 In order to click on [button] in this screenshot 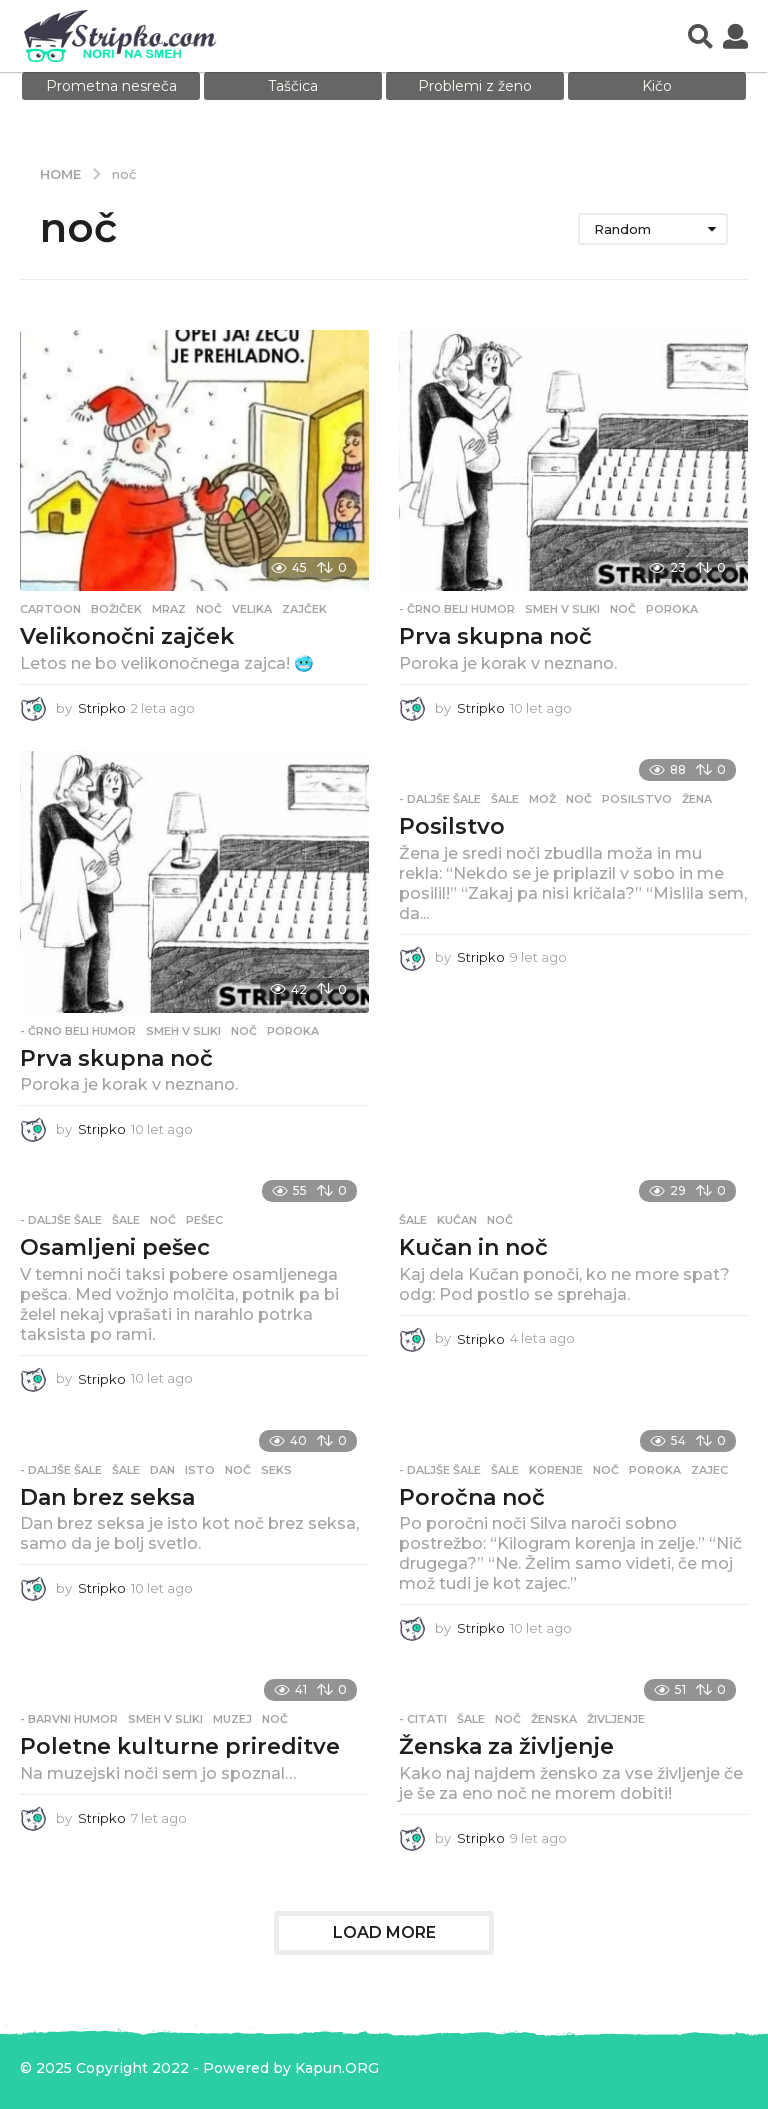, I will do `click(700, 36)`.